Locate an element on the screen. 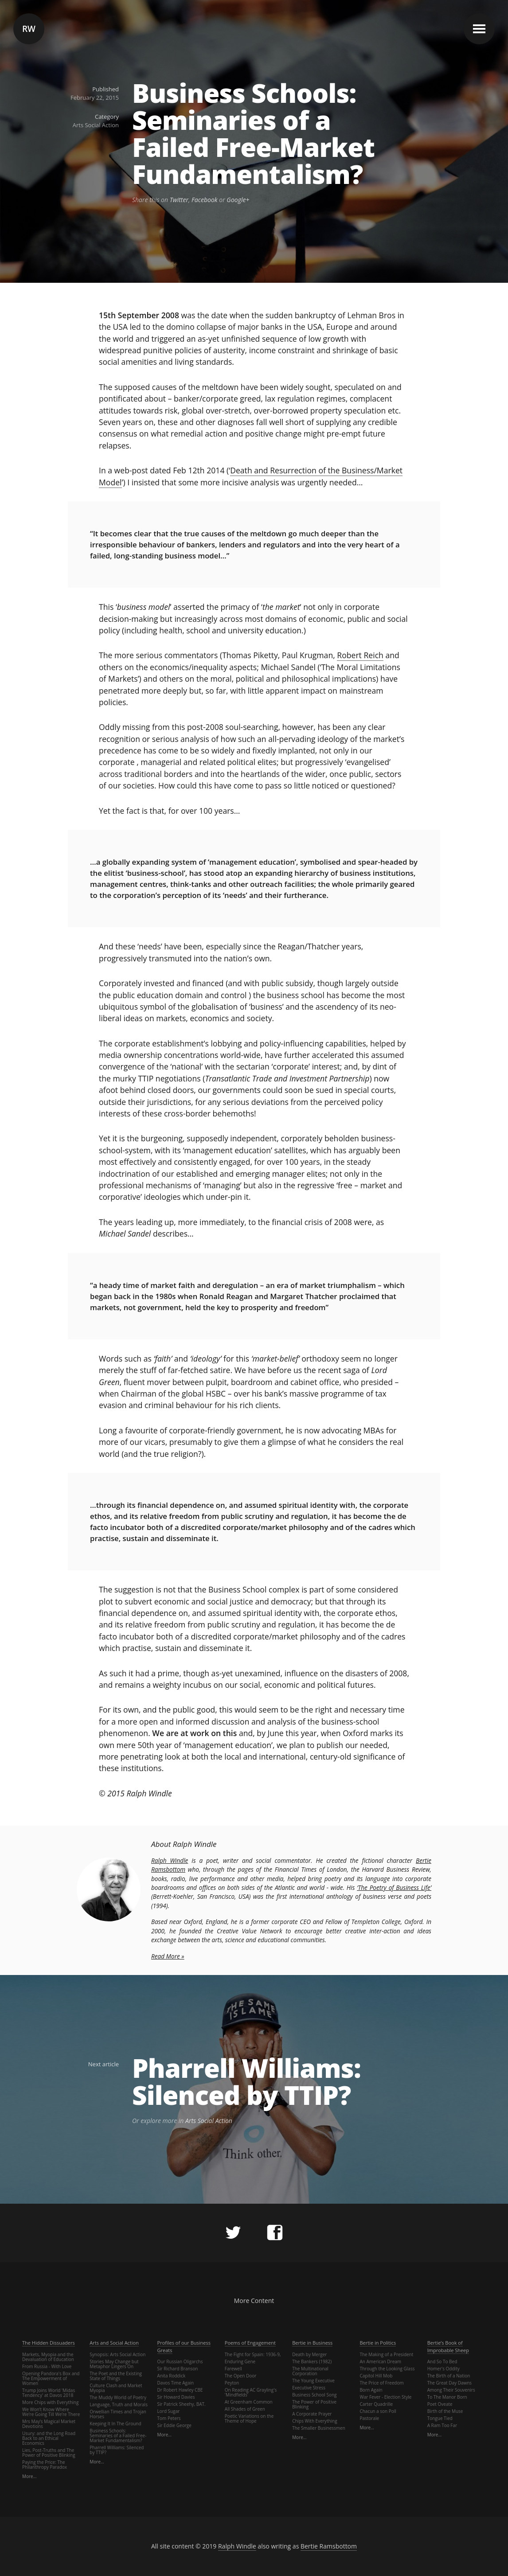 This screenshot has width=508, height=2576. The Price of Freedom is located at coordinates (381, 2383).